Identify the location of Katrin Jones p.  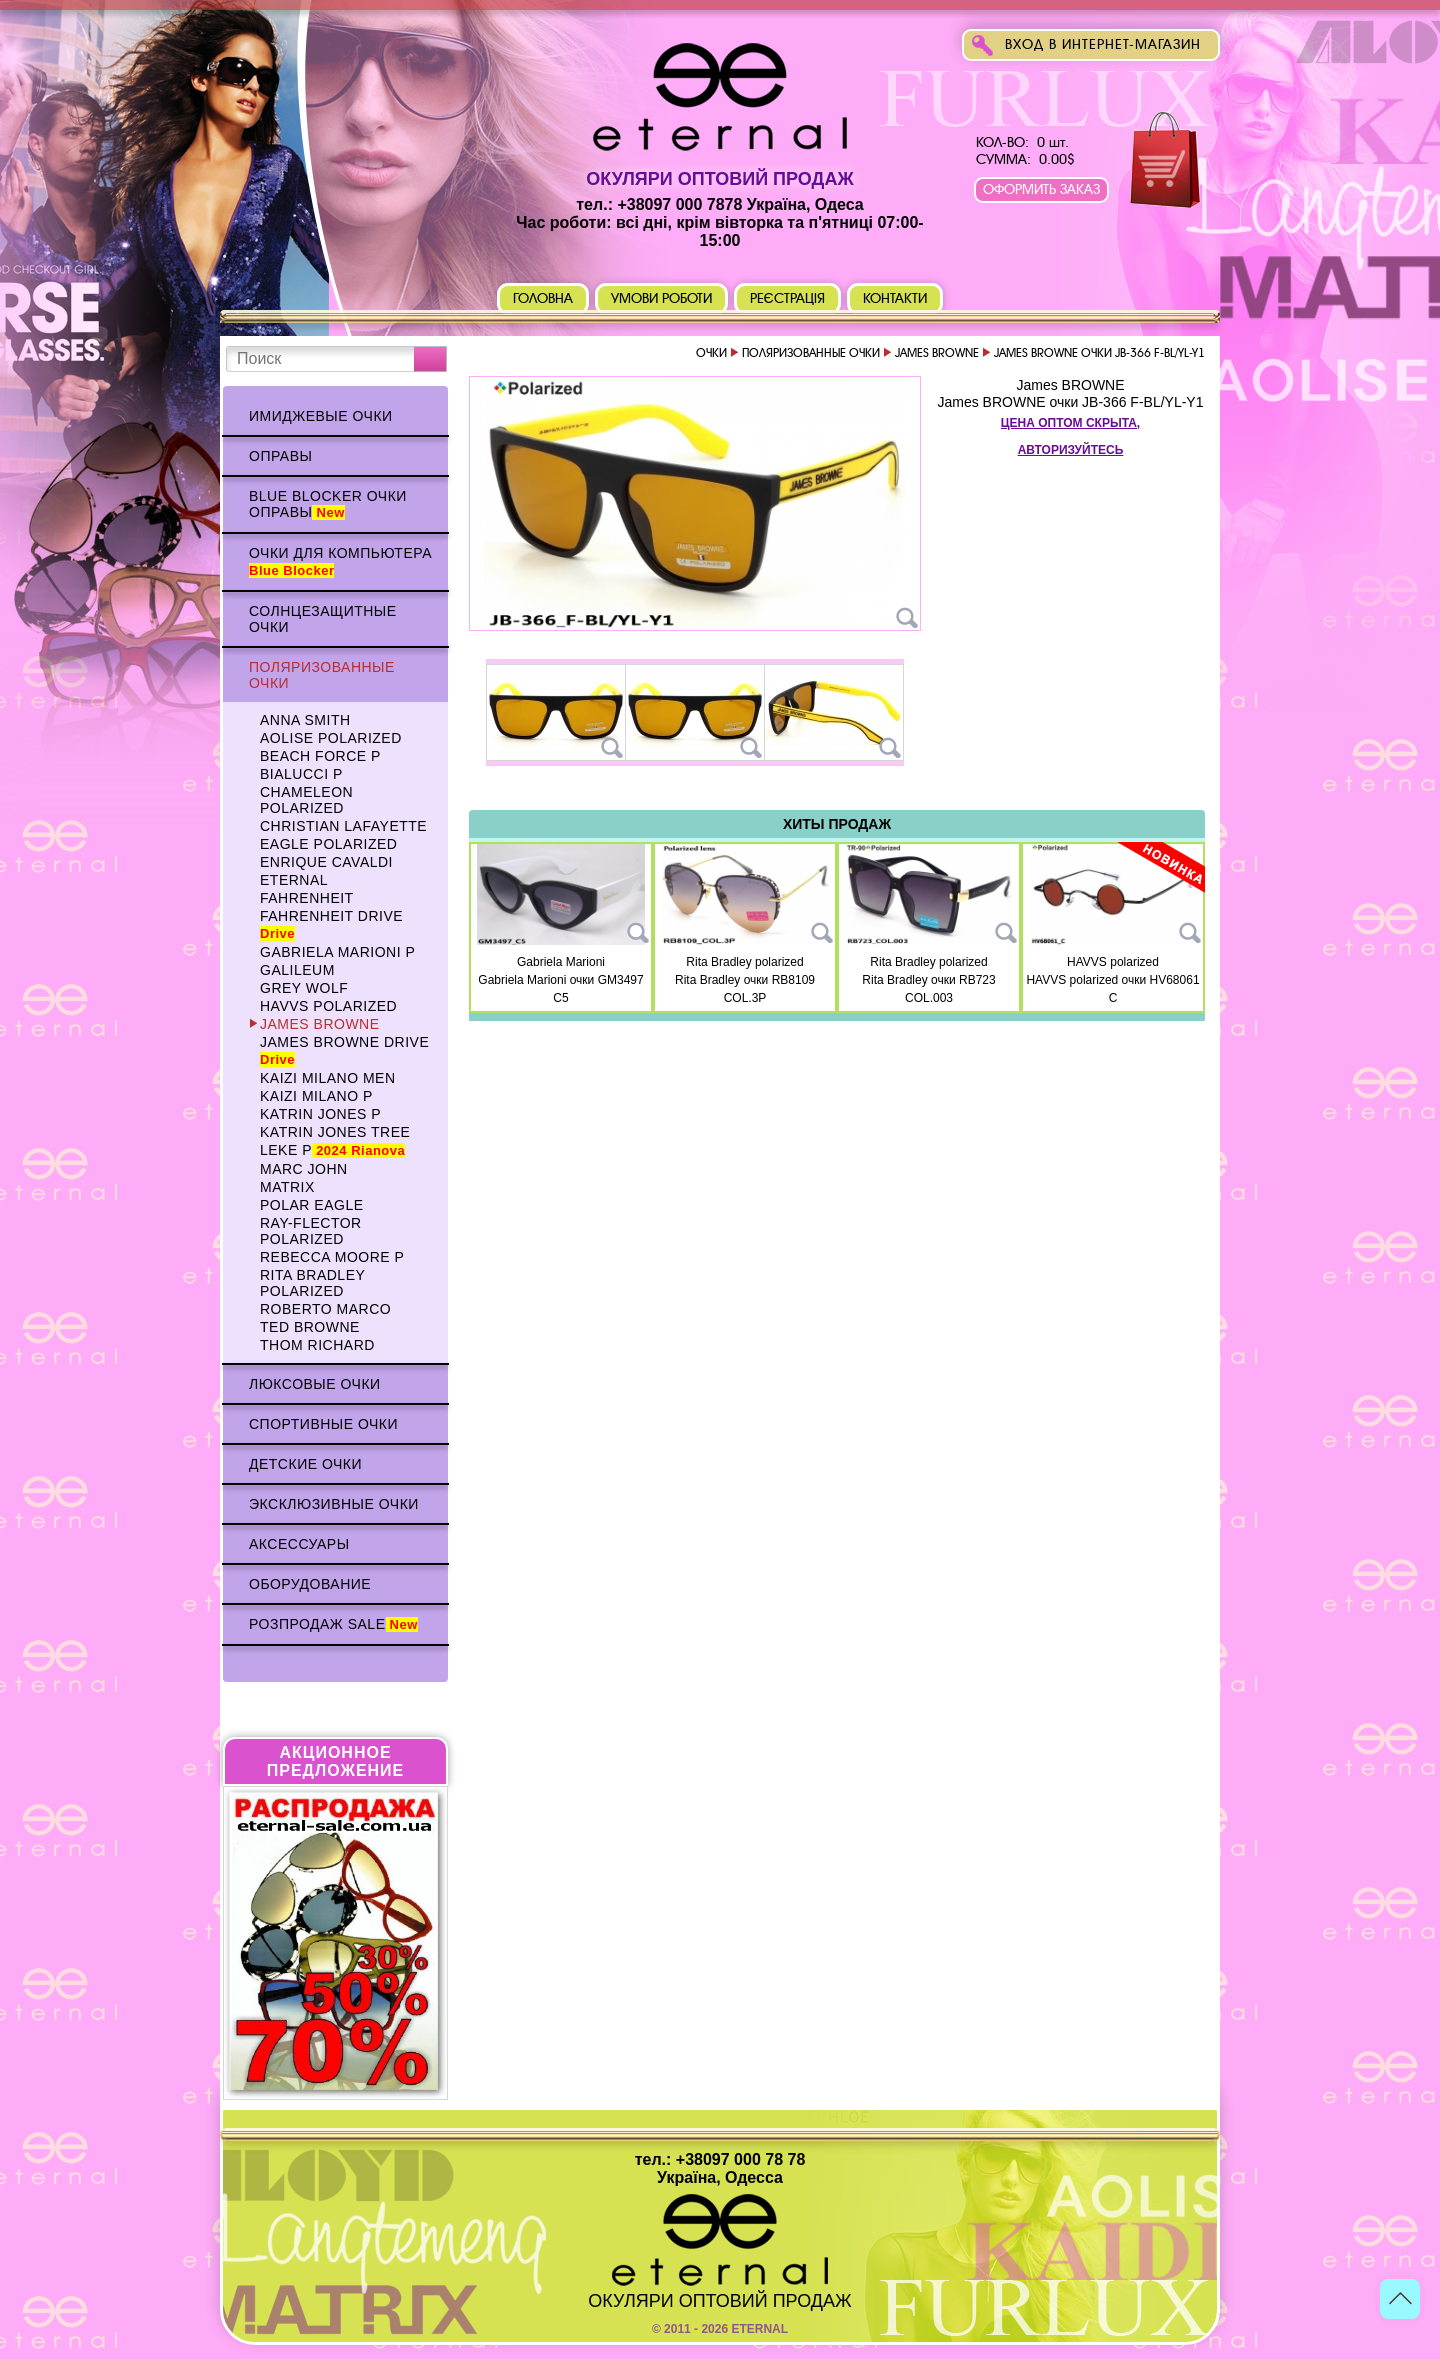
(320, 1114).